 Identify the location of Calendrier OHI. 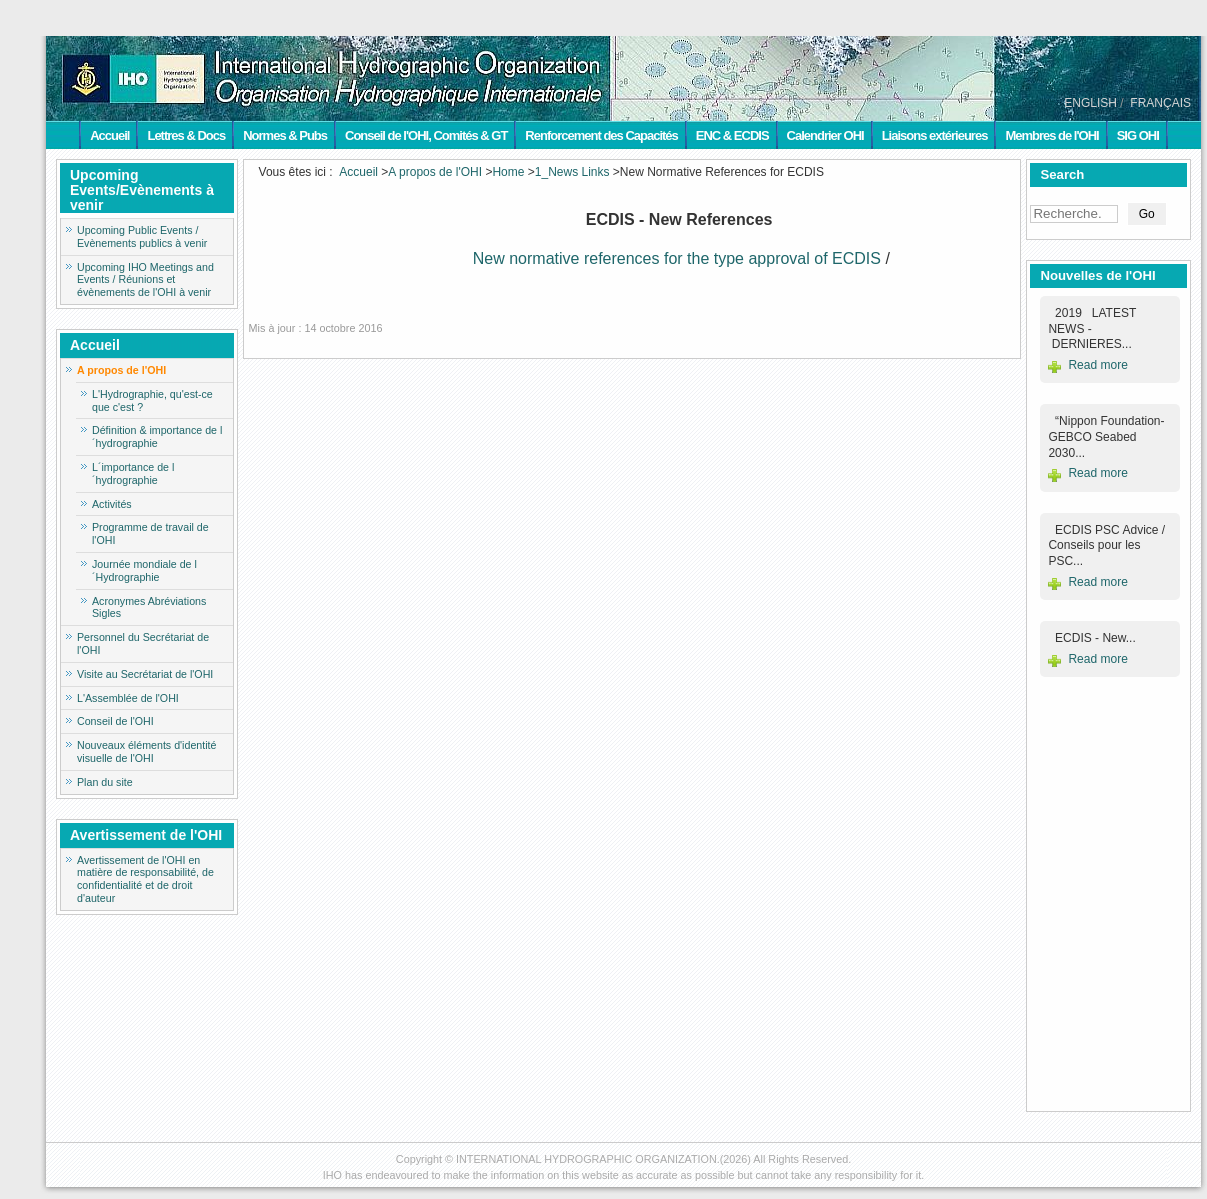
(825, 135).